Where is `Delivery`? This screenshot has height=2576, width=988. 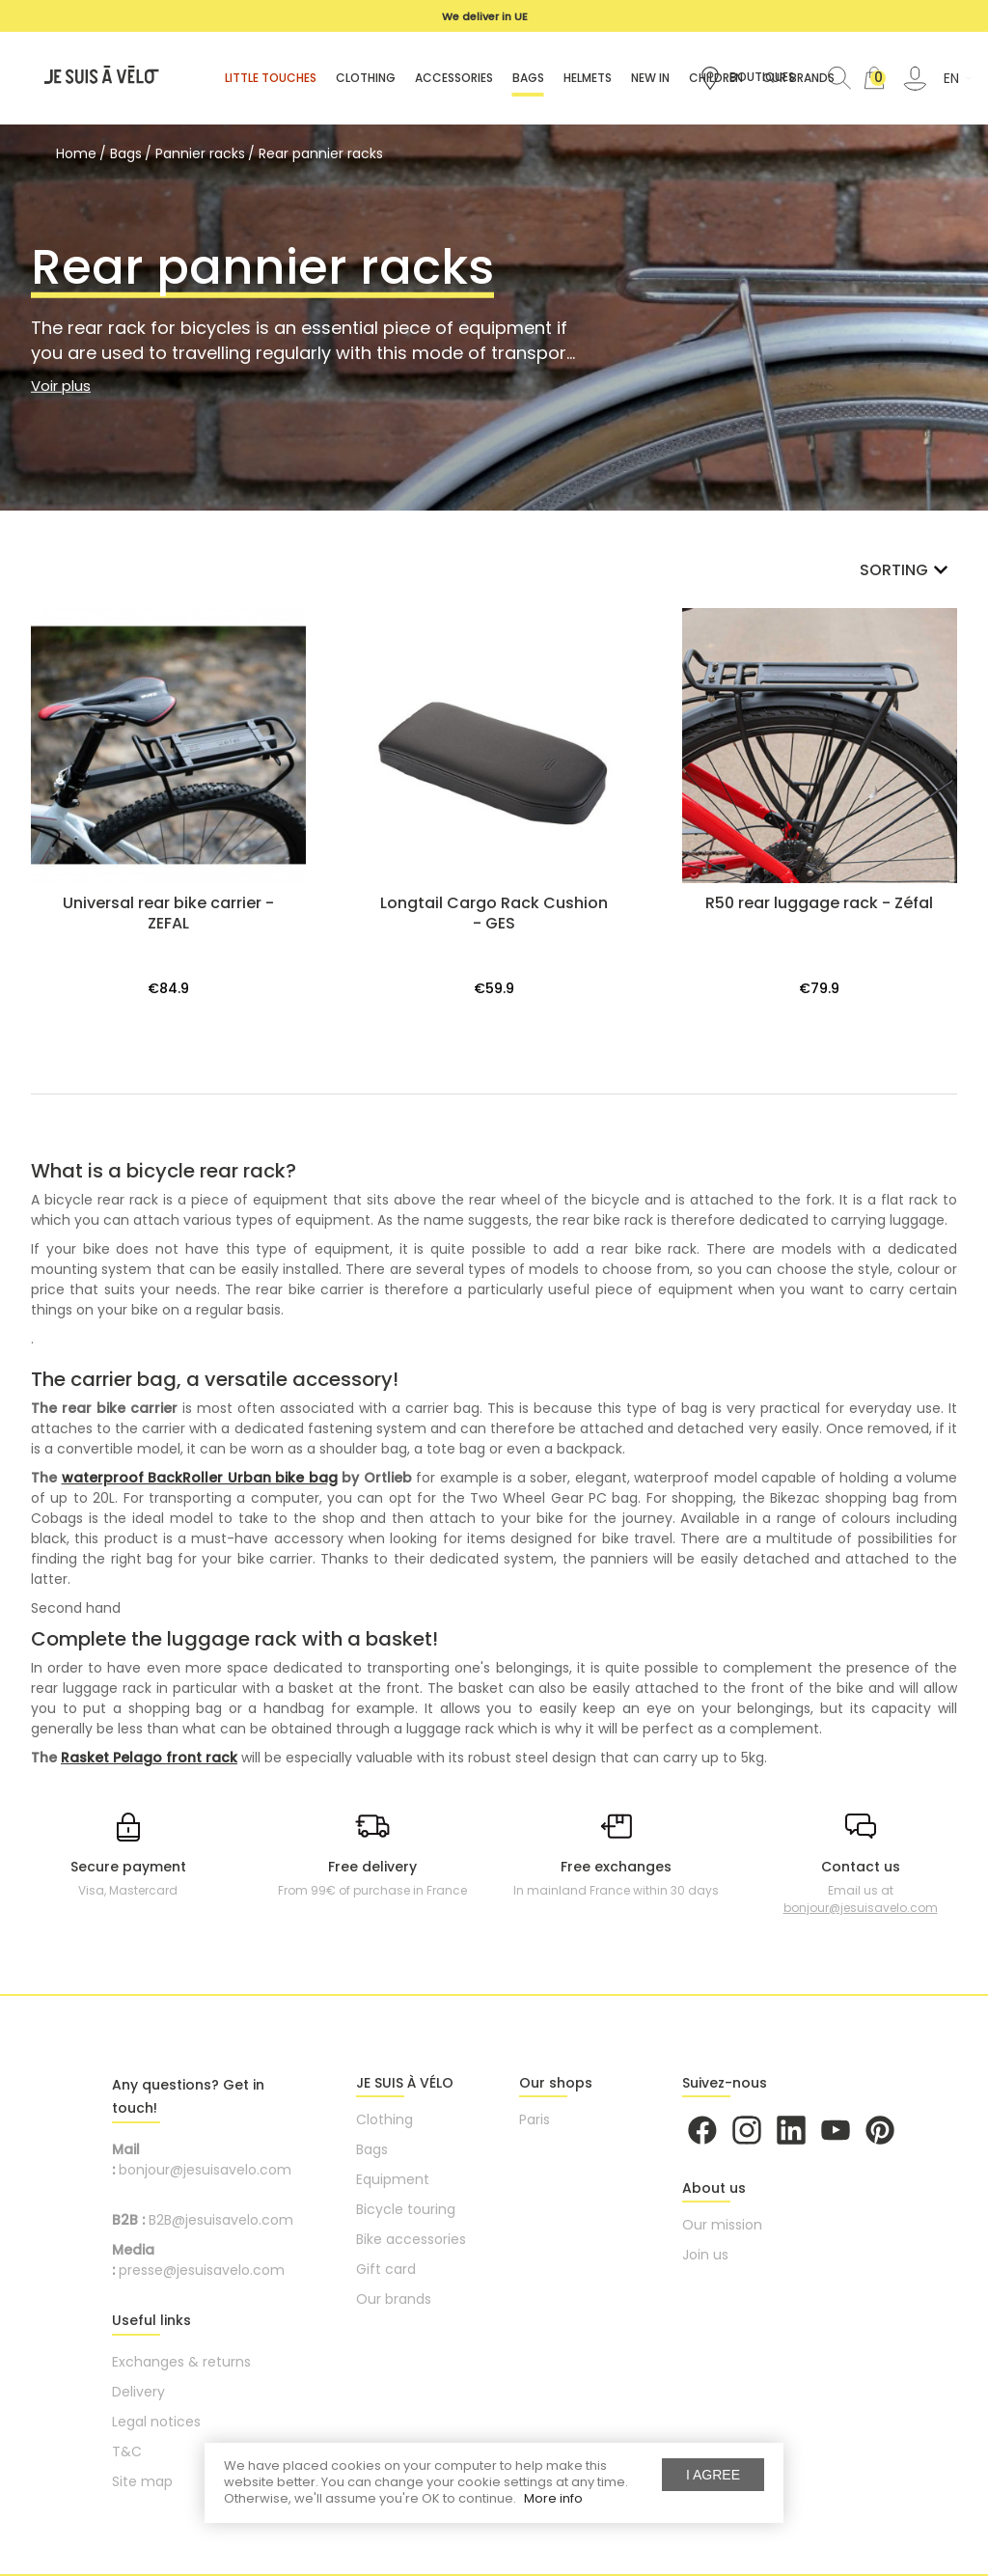
Delivery is located at coordinates (138, 2391).